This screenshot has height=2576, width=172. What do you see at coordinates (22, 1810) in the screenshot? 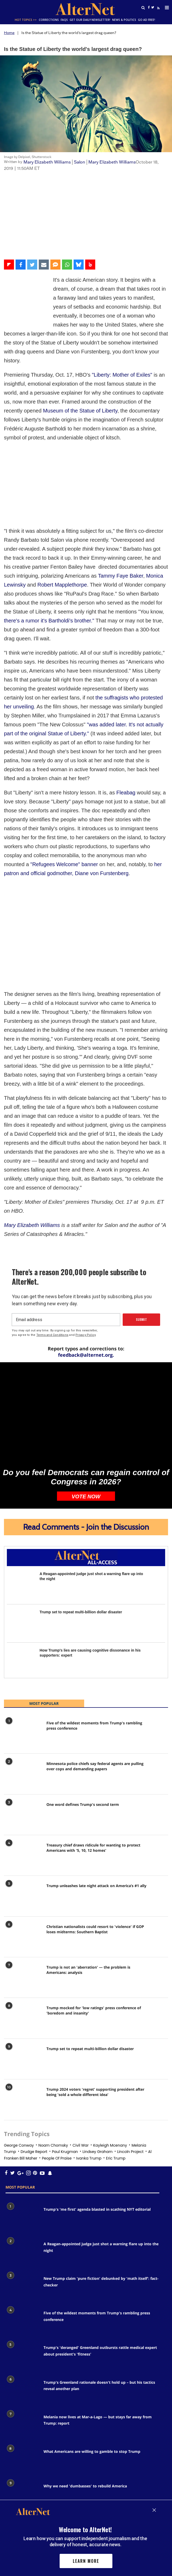
I see `[Trump unleashes late night attack on America’s #1 ally]` at bounding box center [22, 1810].